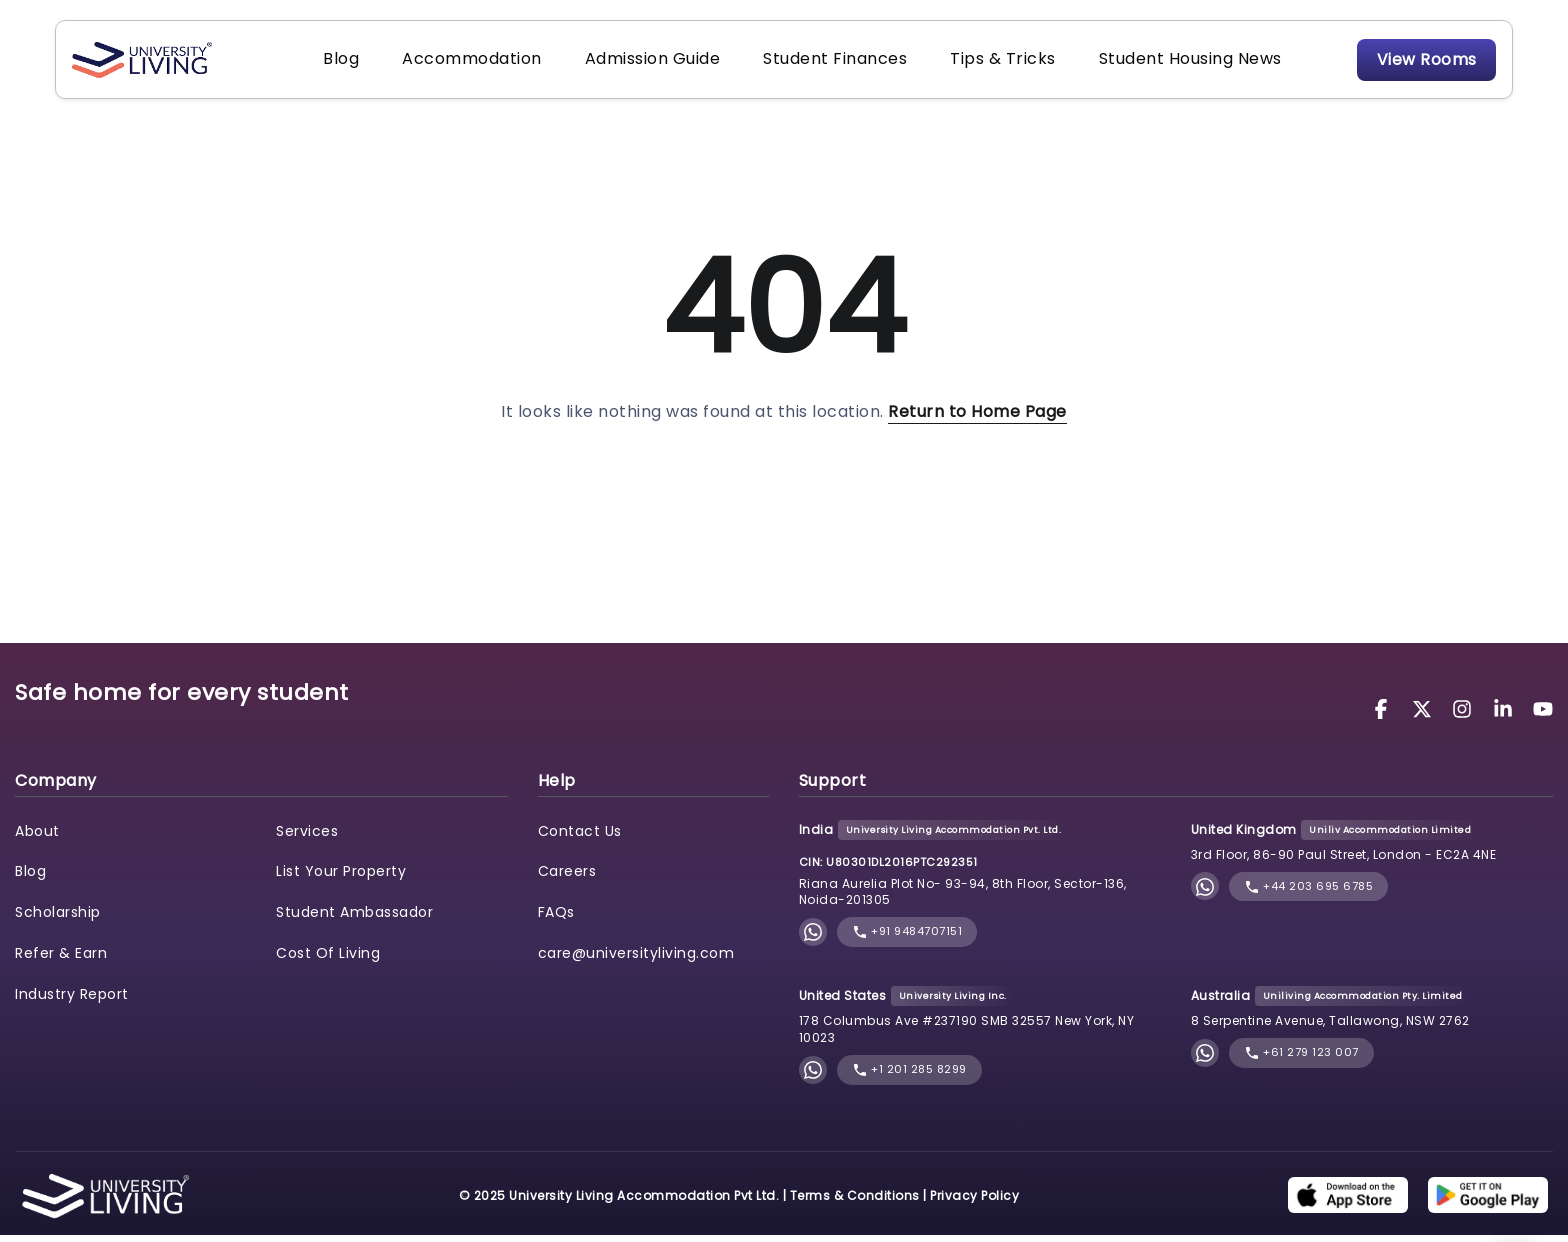  I want to click on +91 9484707151, so click(907, 938).